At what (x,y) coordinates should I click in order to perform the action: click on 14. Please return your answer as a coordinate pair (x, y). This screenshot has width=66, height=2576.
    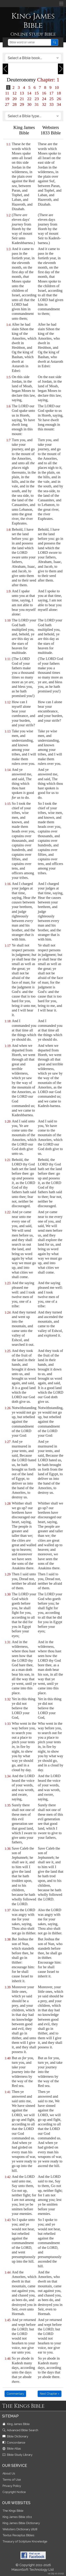
    Looking at the image, I should click on (29, 93).